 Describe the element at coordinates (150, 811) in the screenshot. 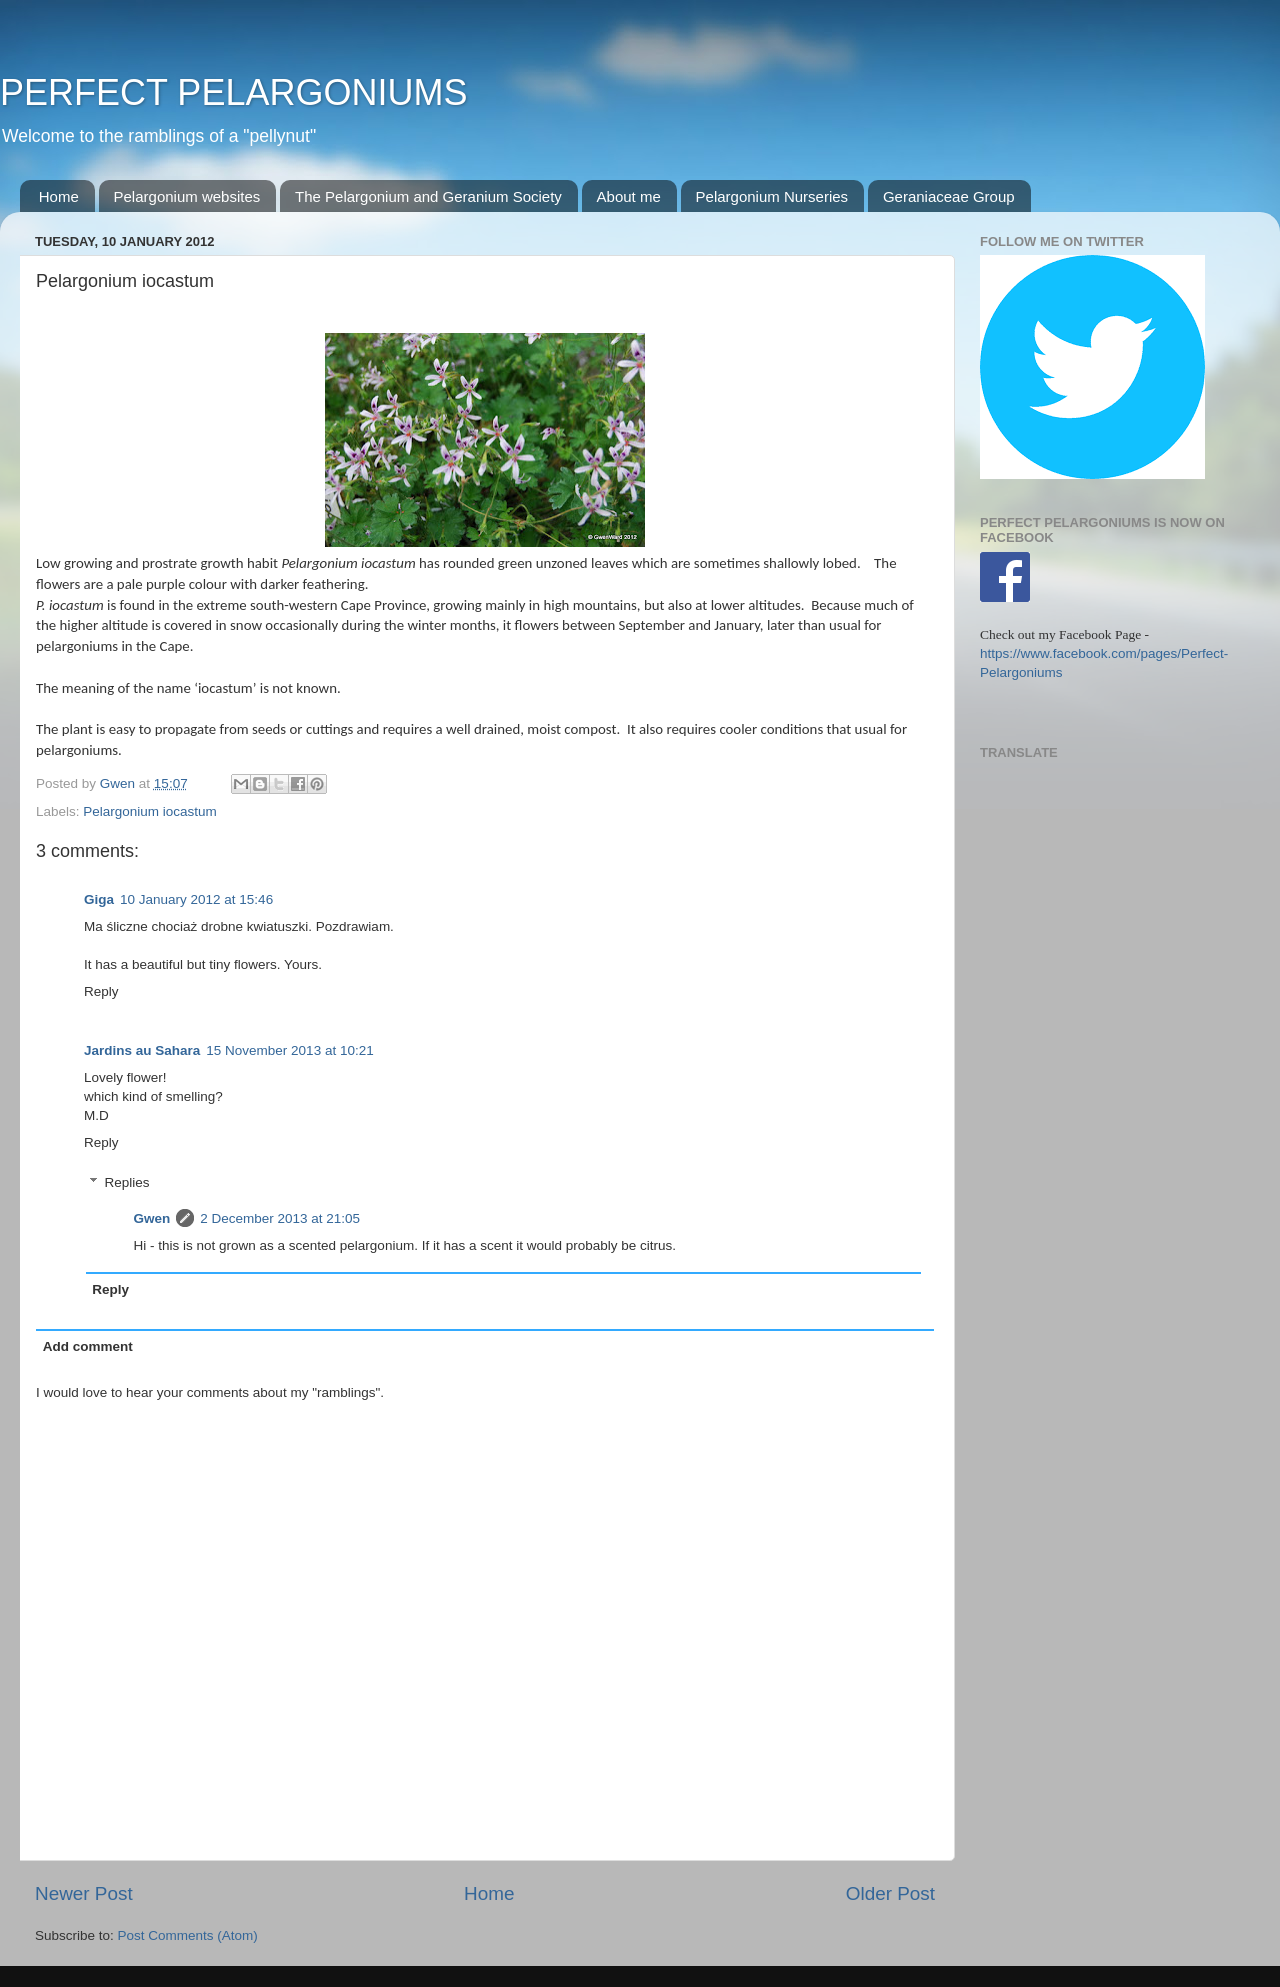

I see `Pelargonium iocastum` at that location.